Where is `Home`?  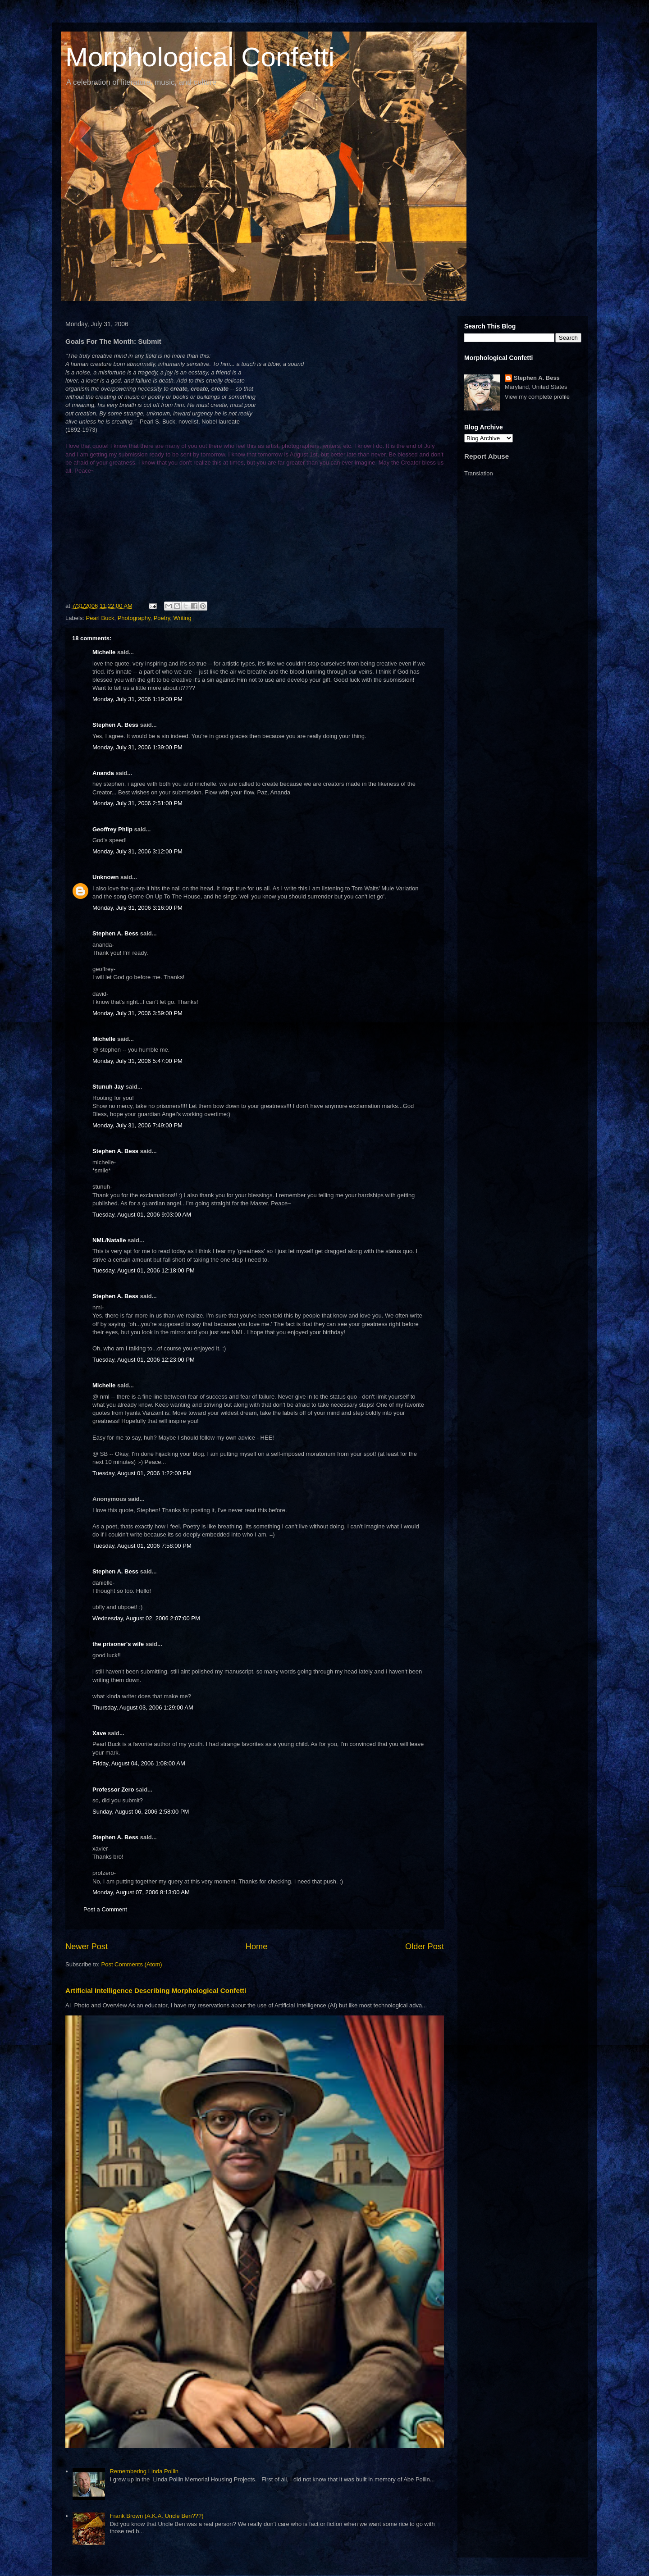 Home is located at coordinates (257, 1946).